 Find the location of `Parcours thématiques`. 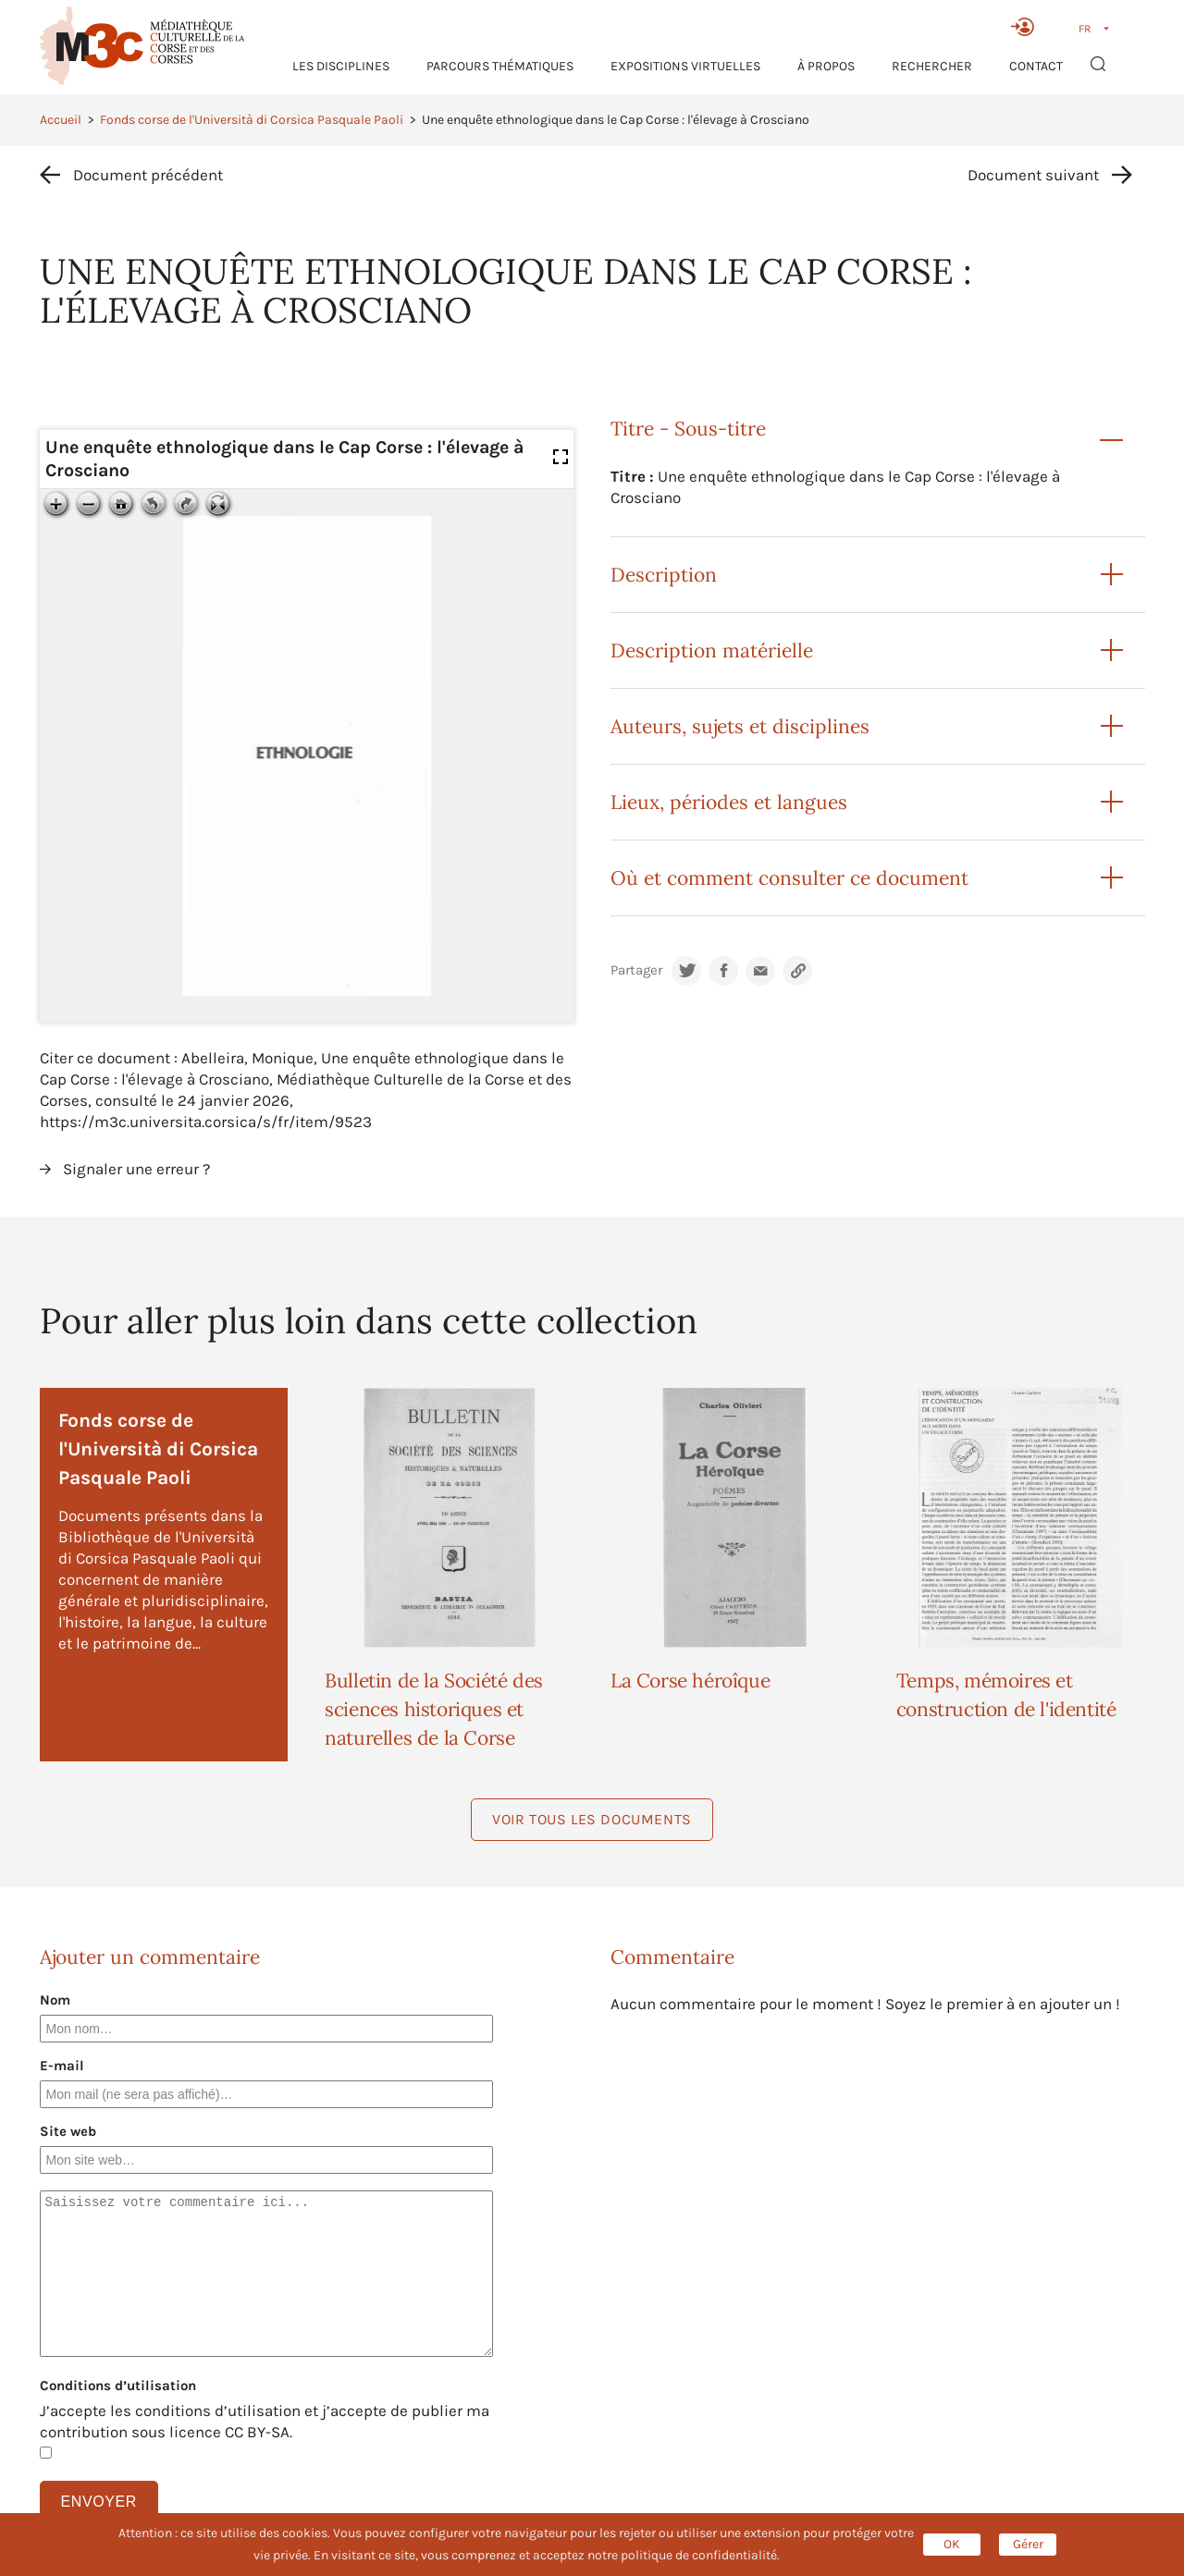

Parcours thématiques is located at coordinates (500, 66).